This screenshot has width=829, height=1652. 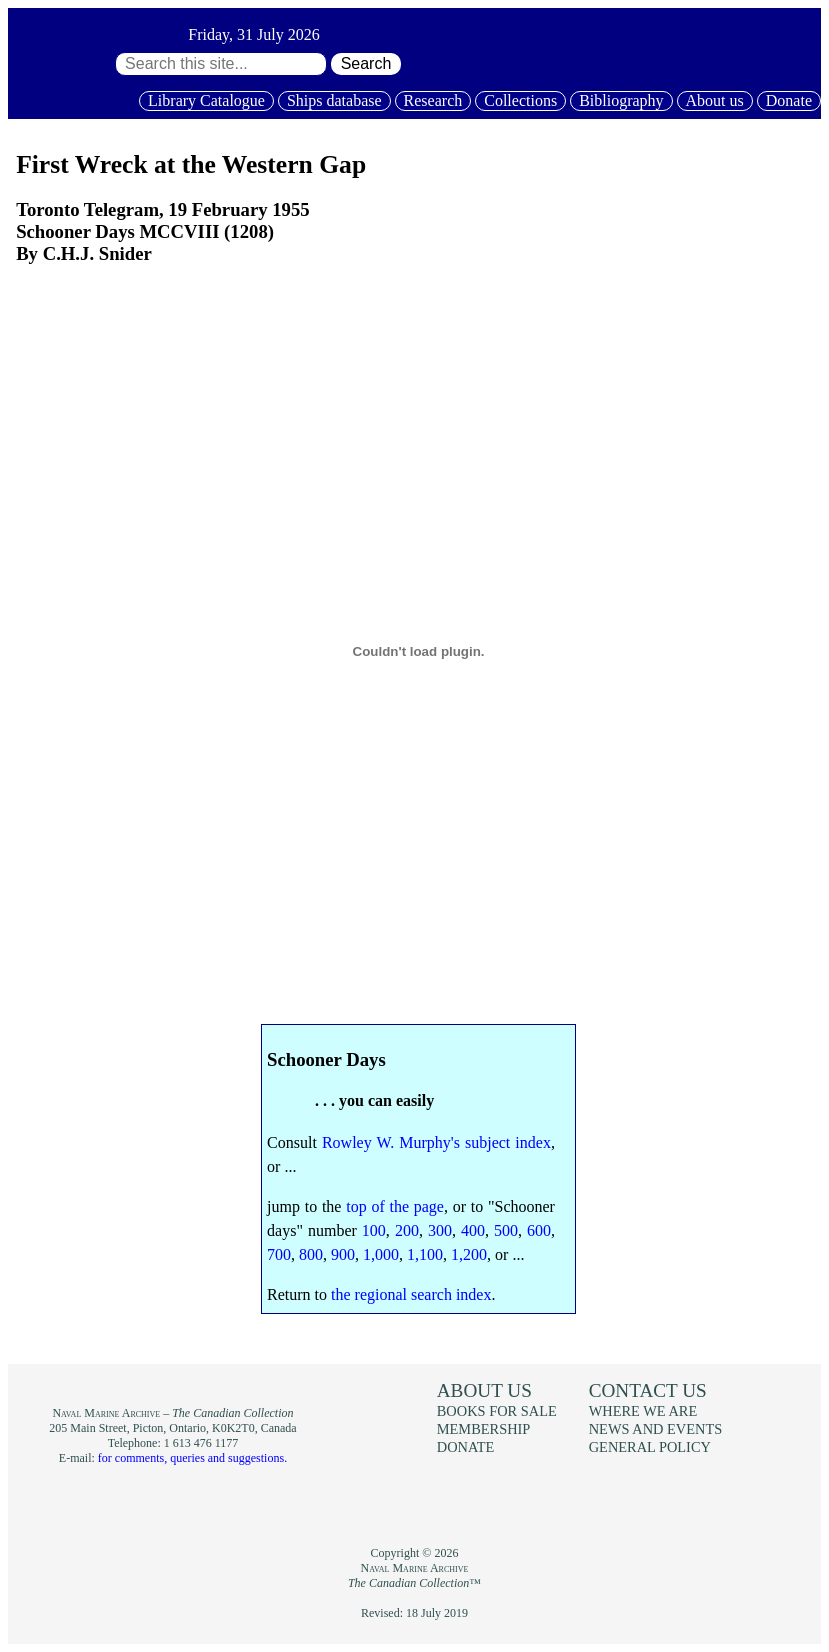 I want to click on 700, so click(x=279, y=1254).